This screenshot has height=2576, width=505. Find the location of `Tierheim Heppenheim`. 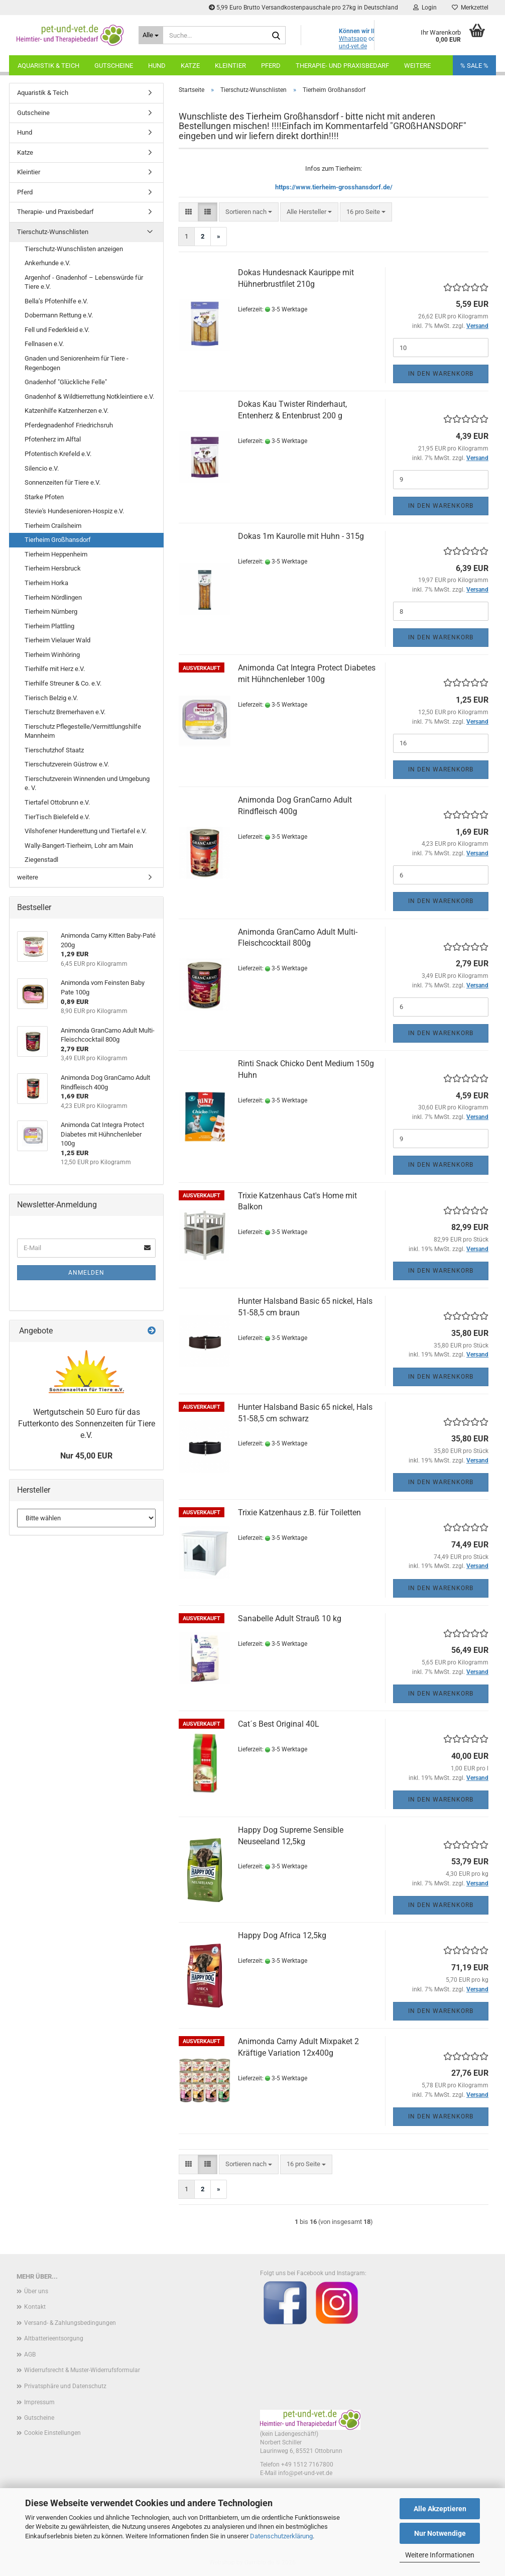

Tierheim Heppenheim is located at coordinates (56, 554).